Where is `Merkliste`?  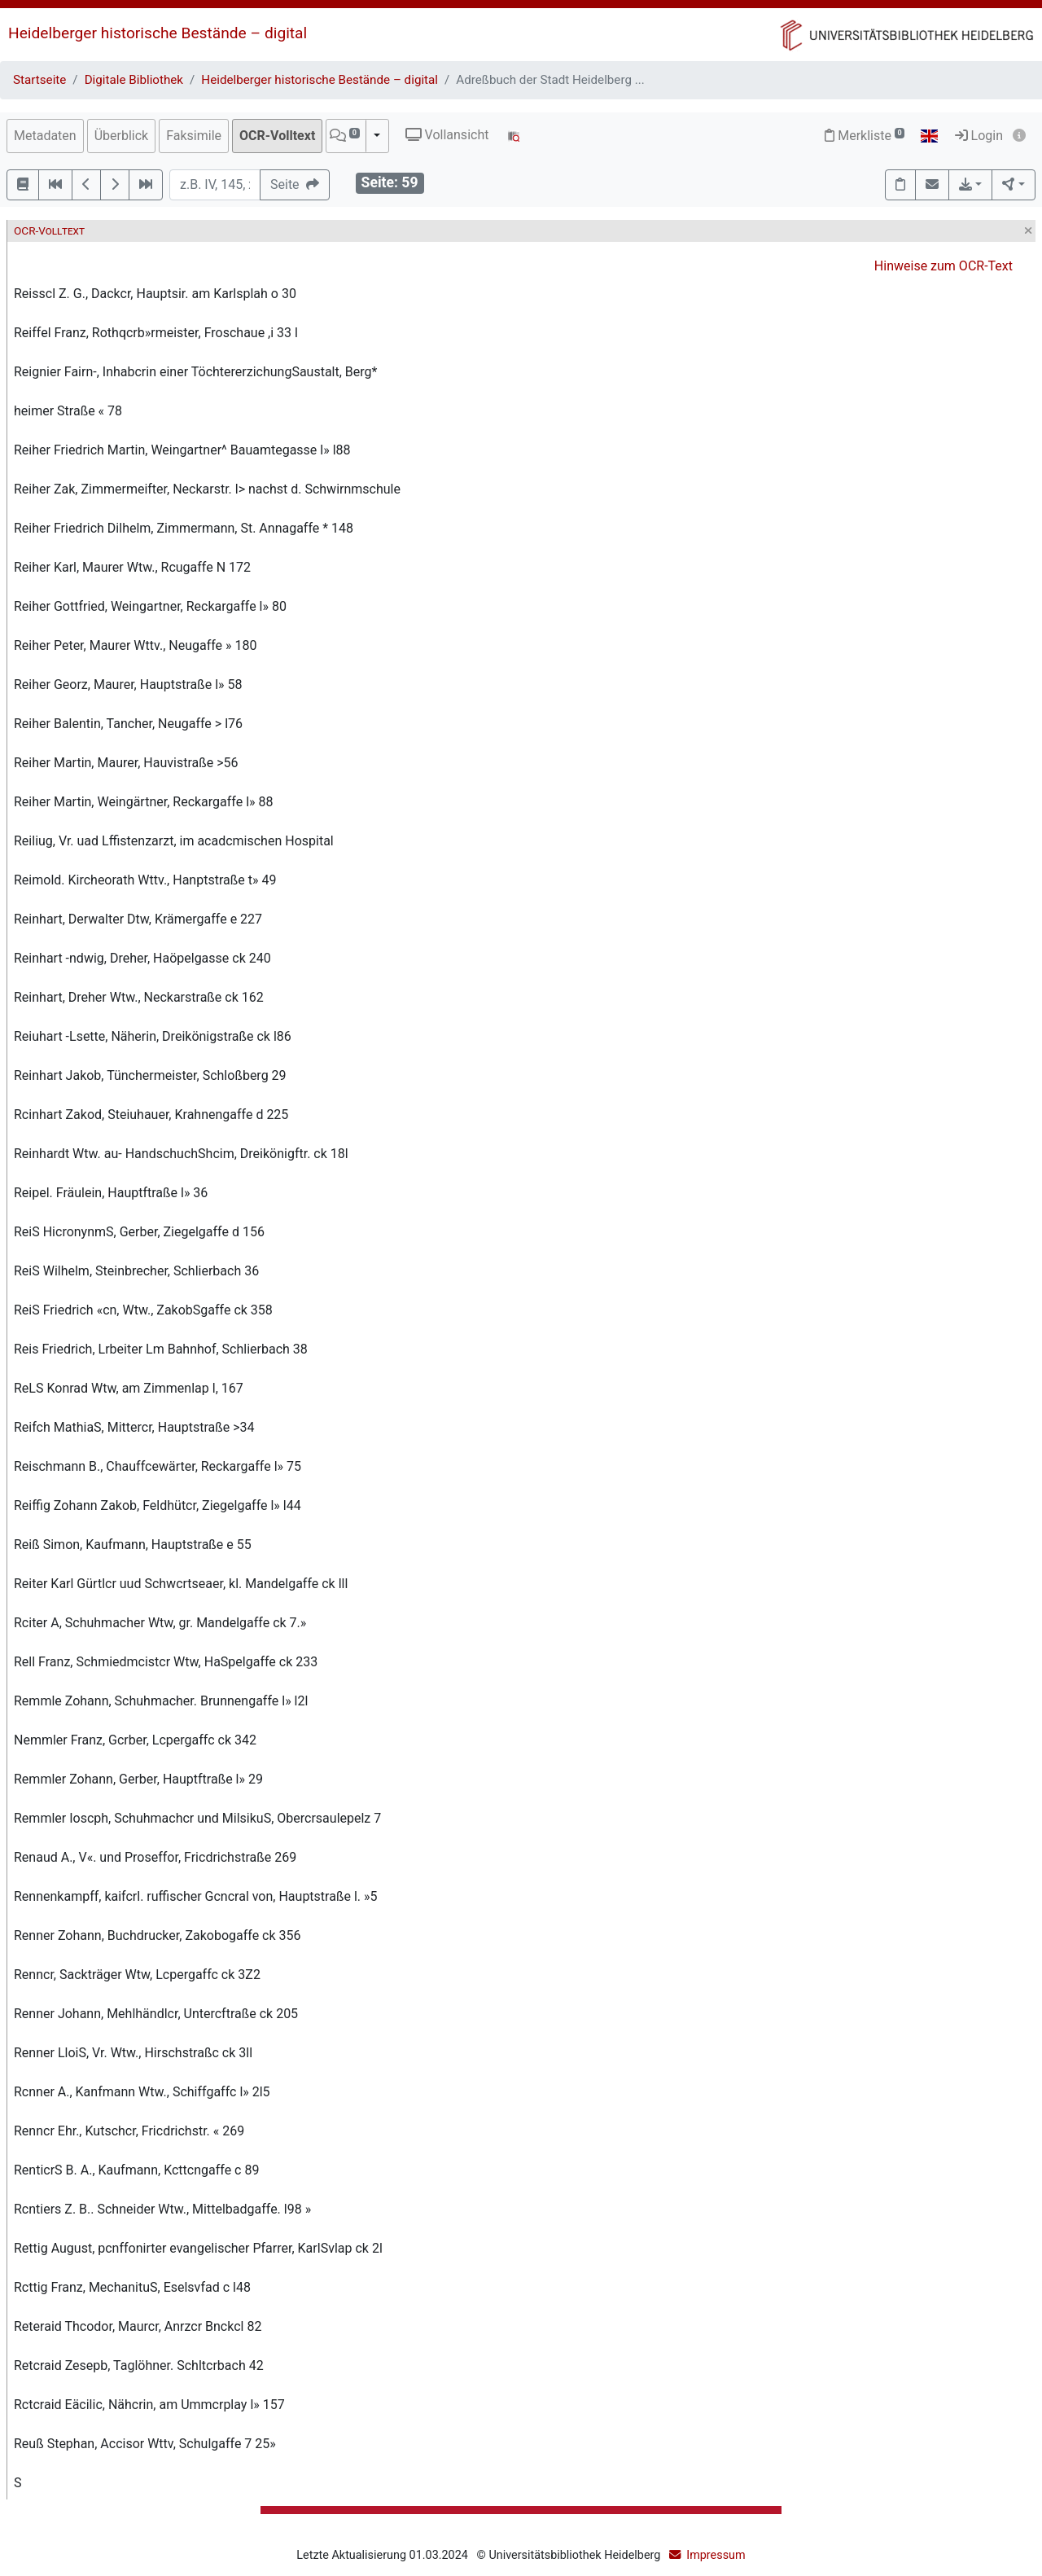 Merkliste is located at coordinates (864, 135).